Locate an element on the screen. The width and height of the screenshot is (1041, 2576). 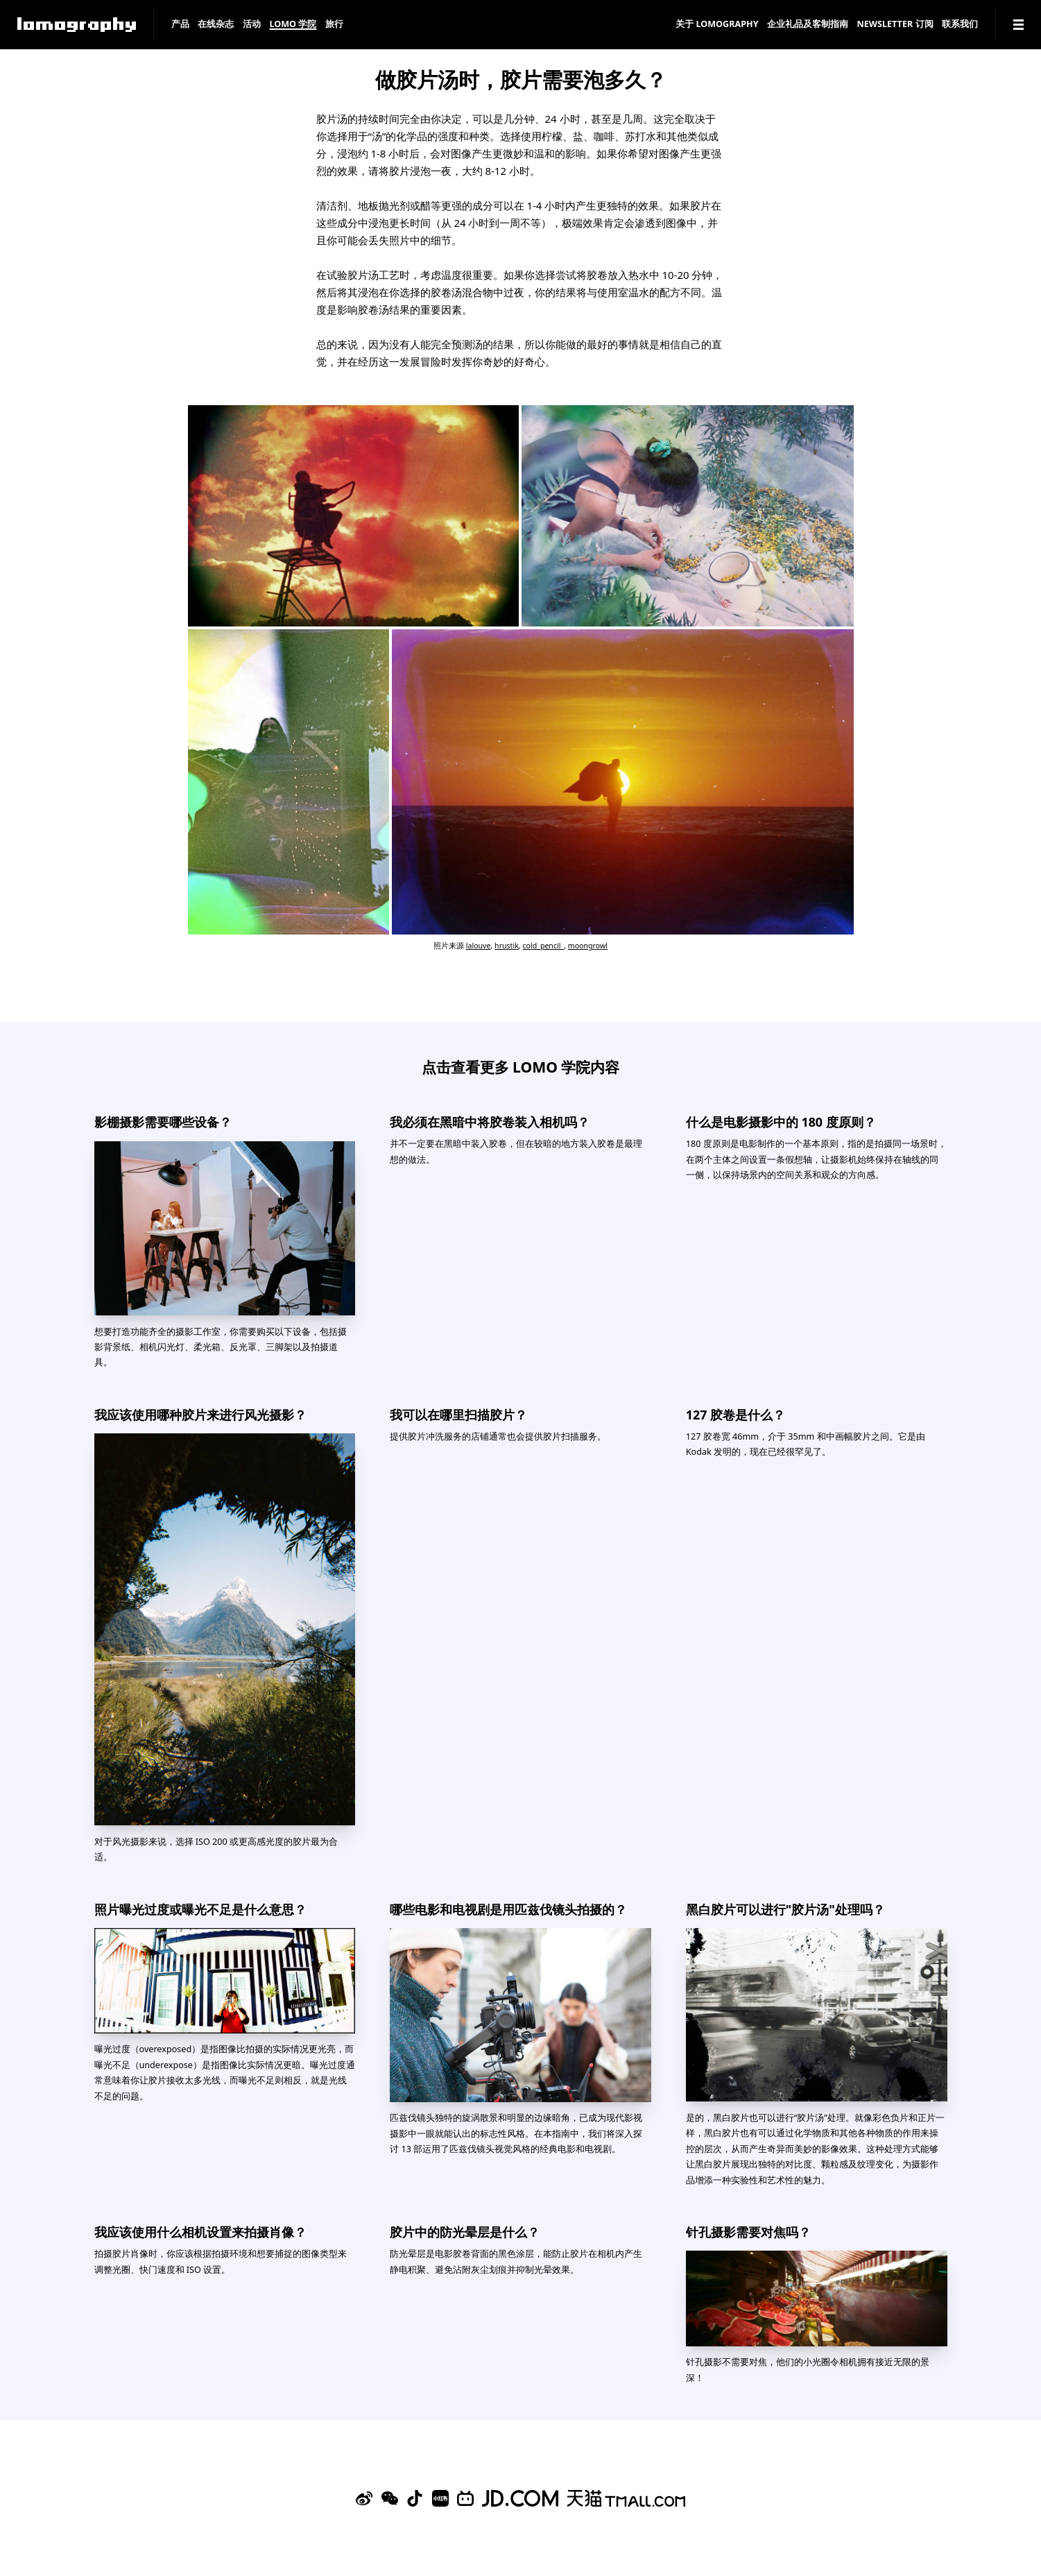
moongrowl is located at coordinates (588, 945).